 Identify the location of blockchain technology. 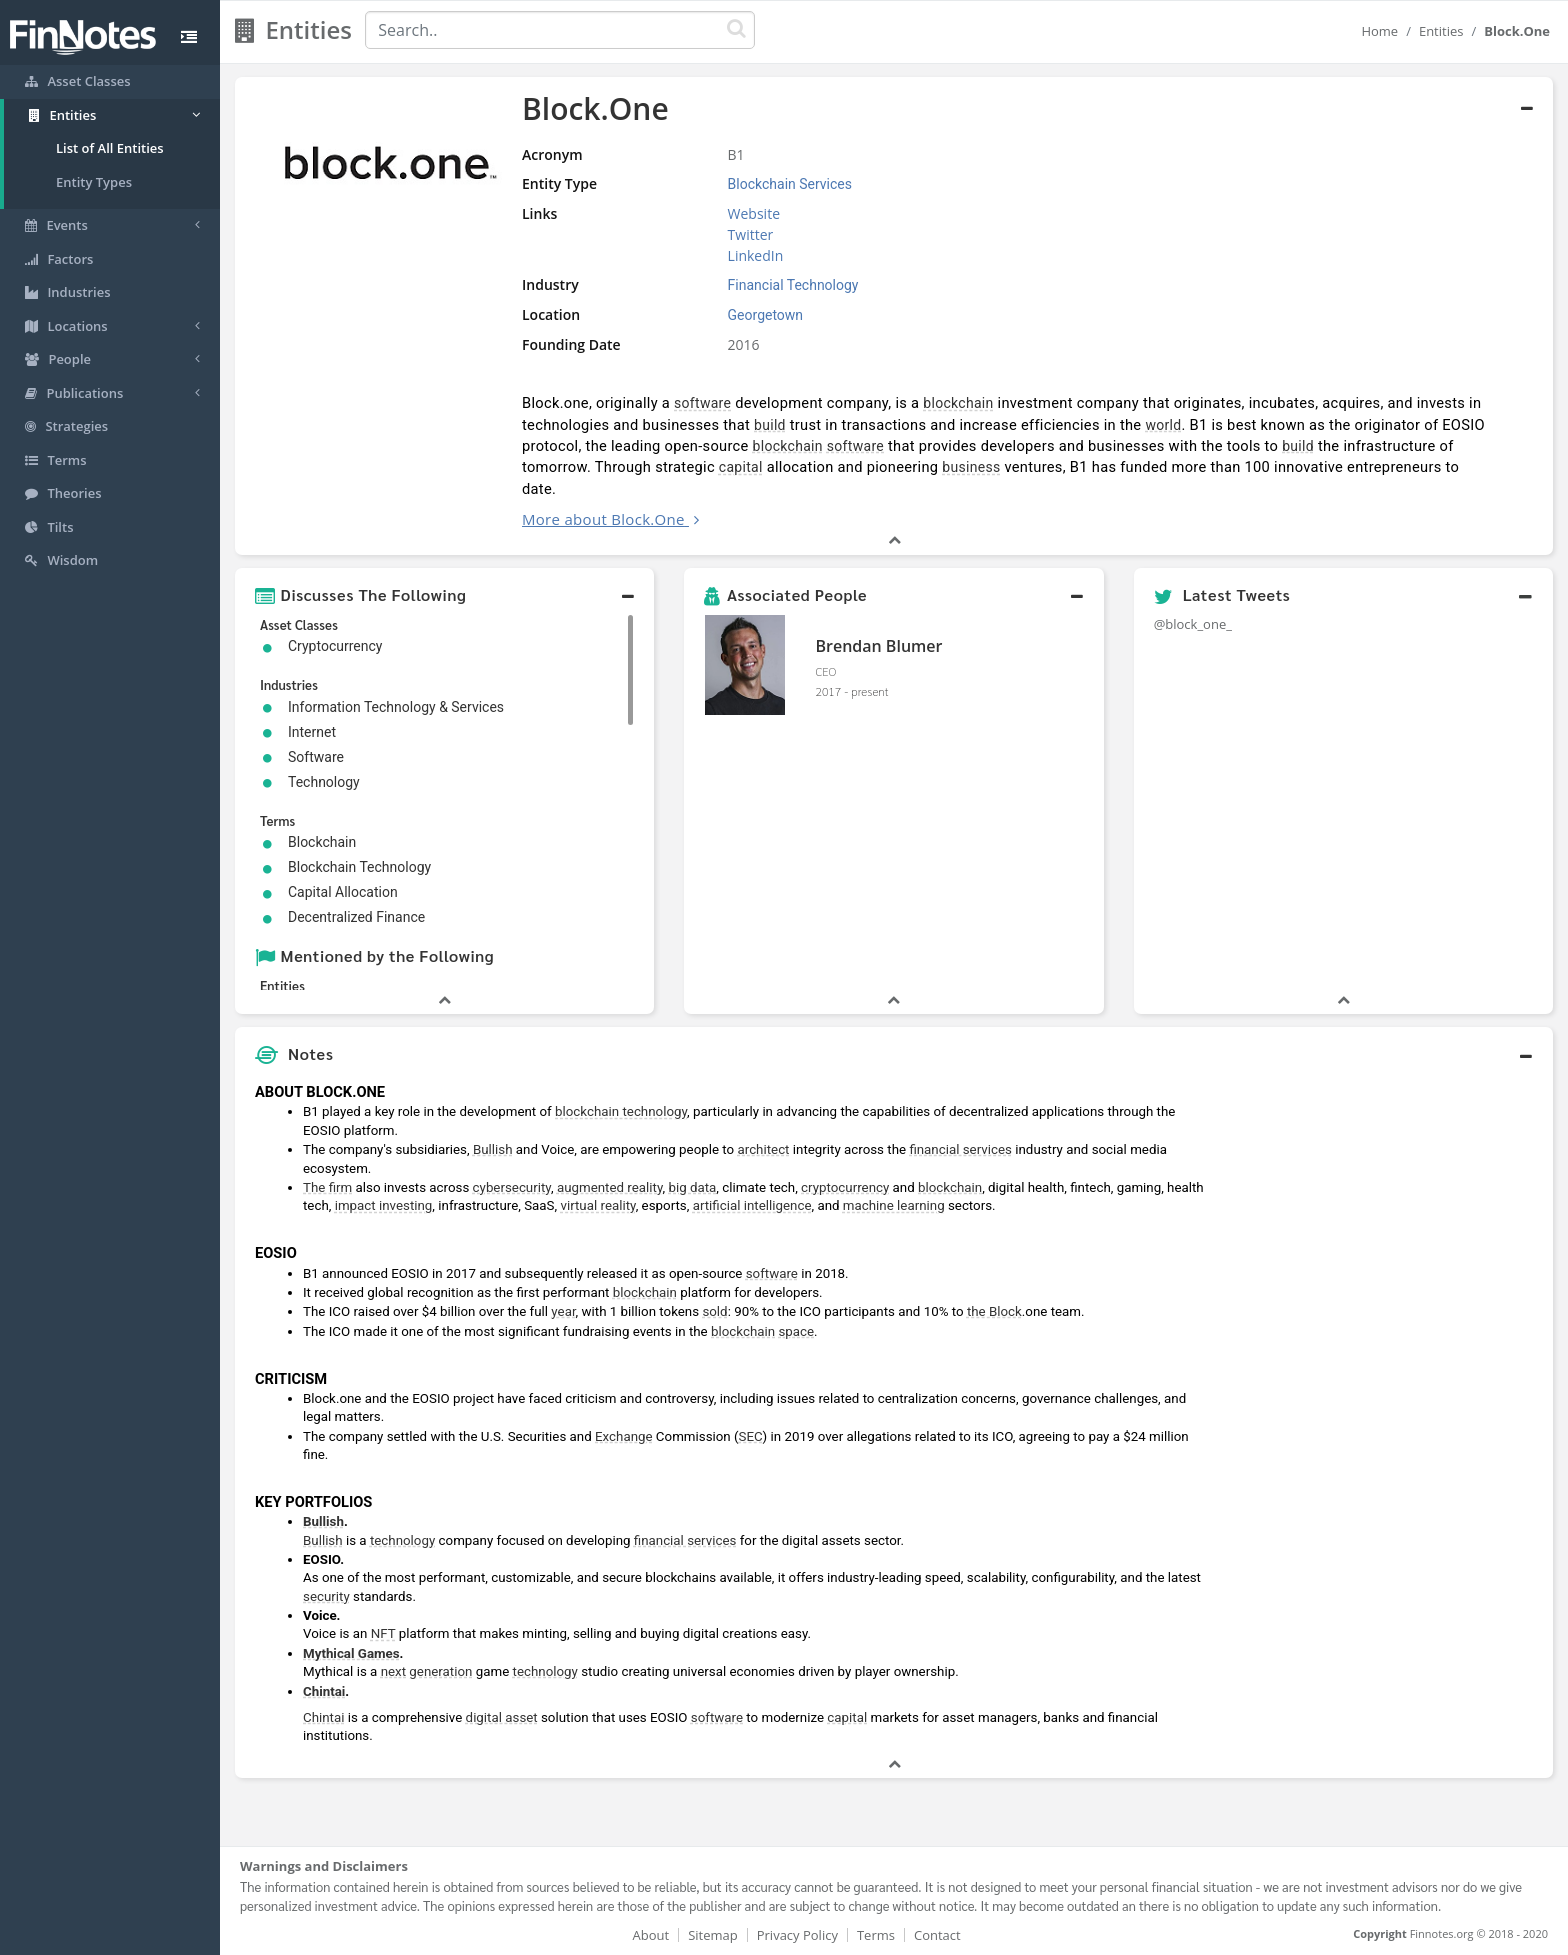
(621, 1111).